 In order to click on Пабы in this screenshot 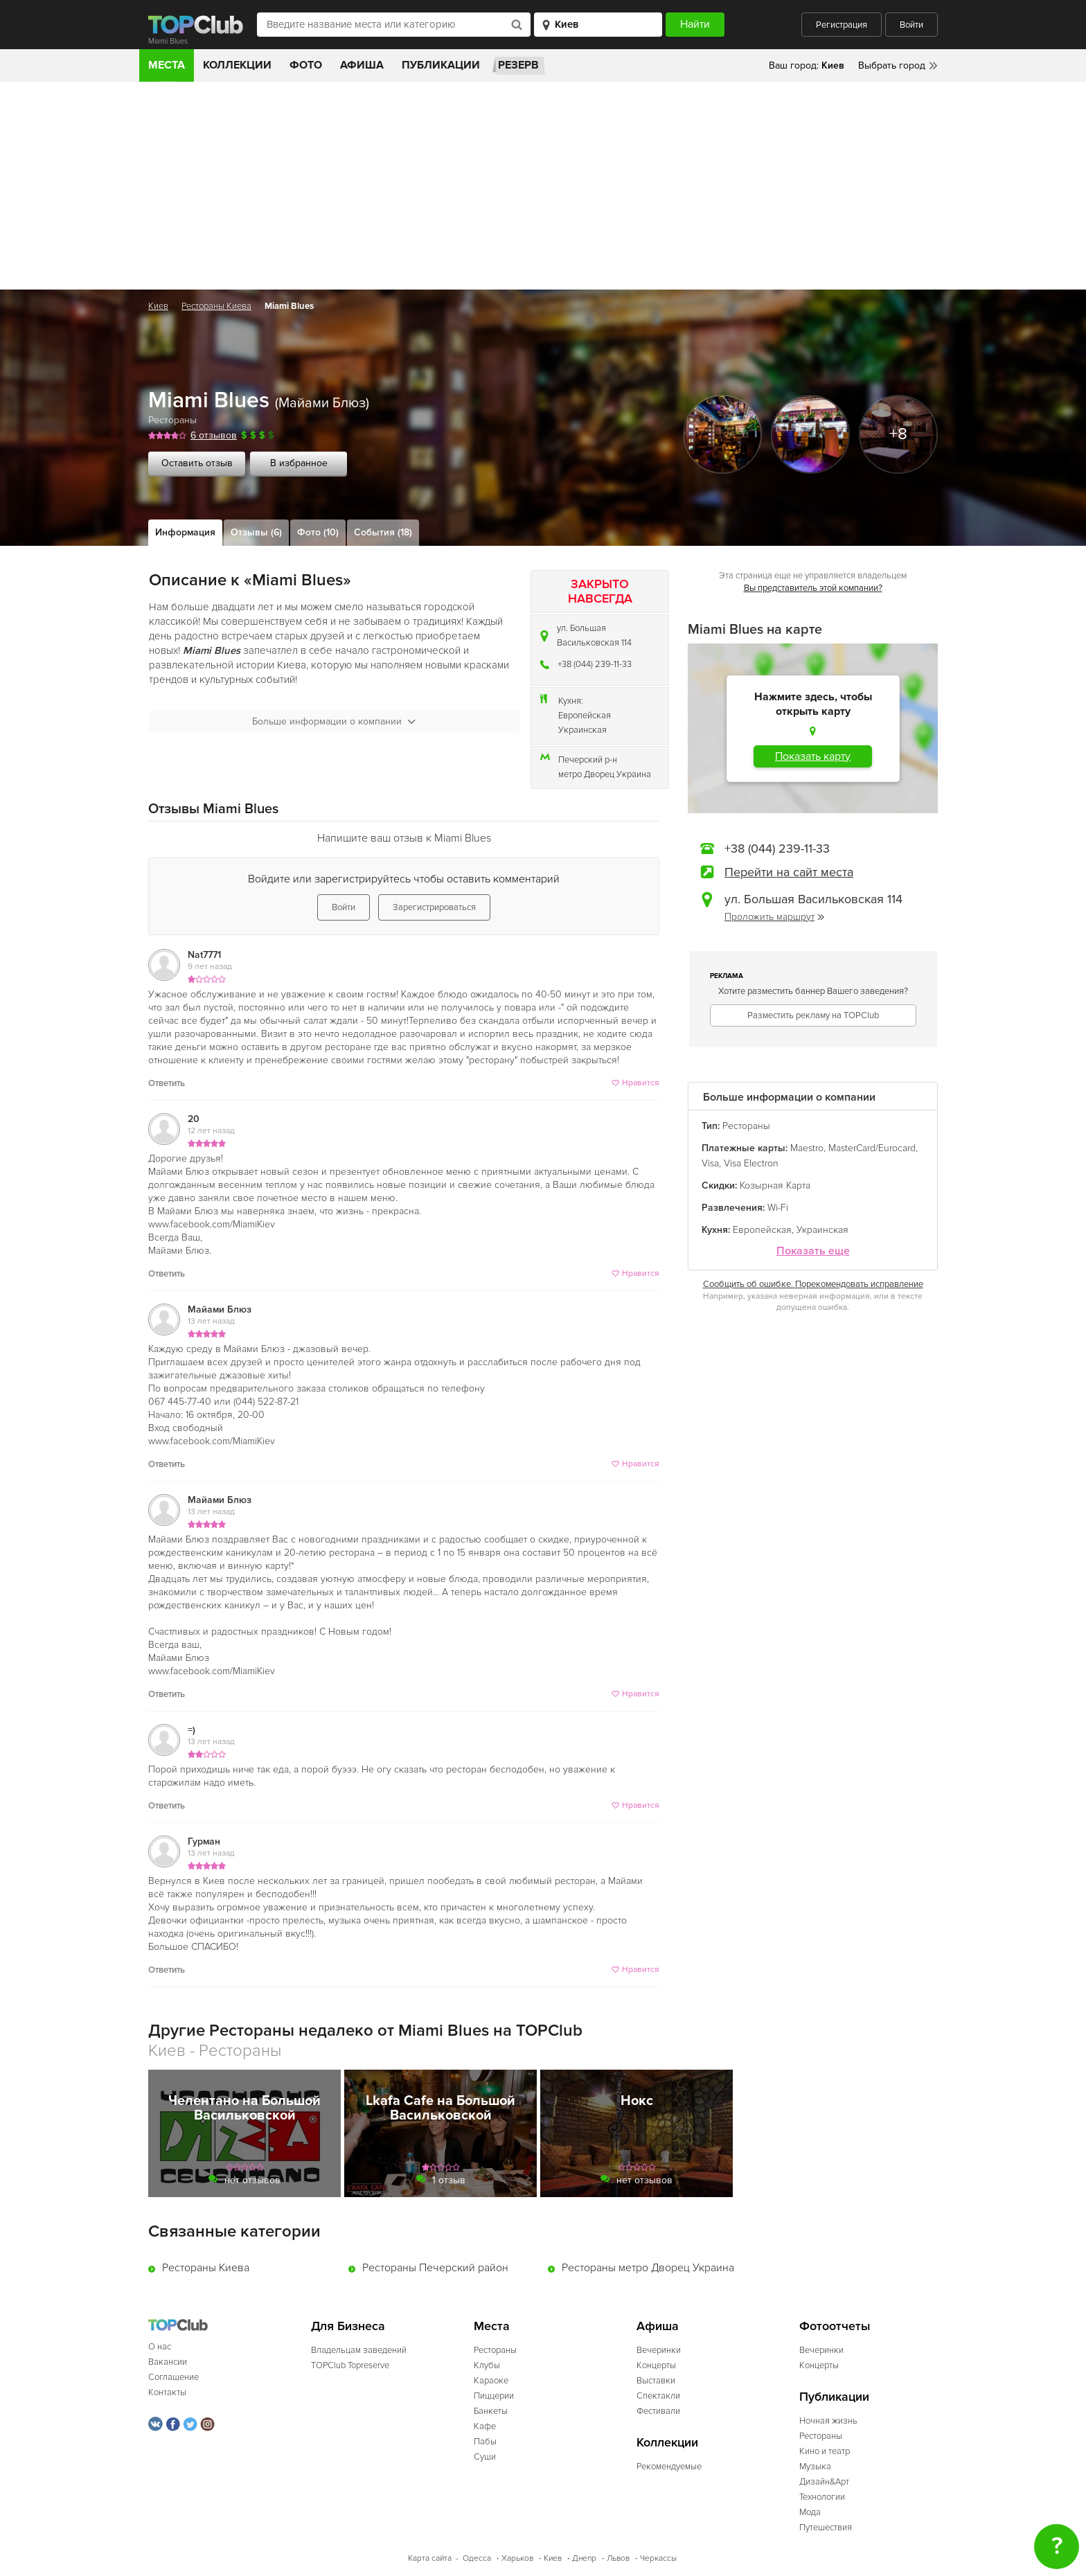, I will do `click(485, 2441)`.